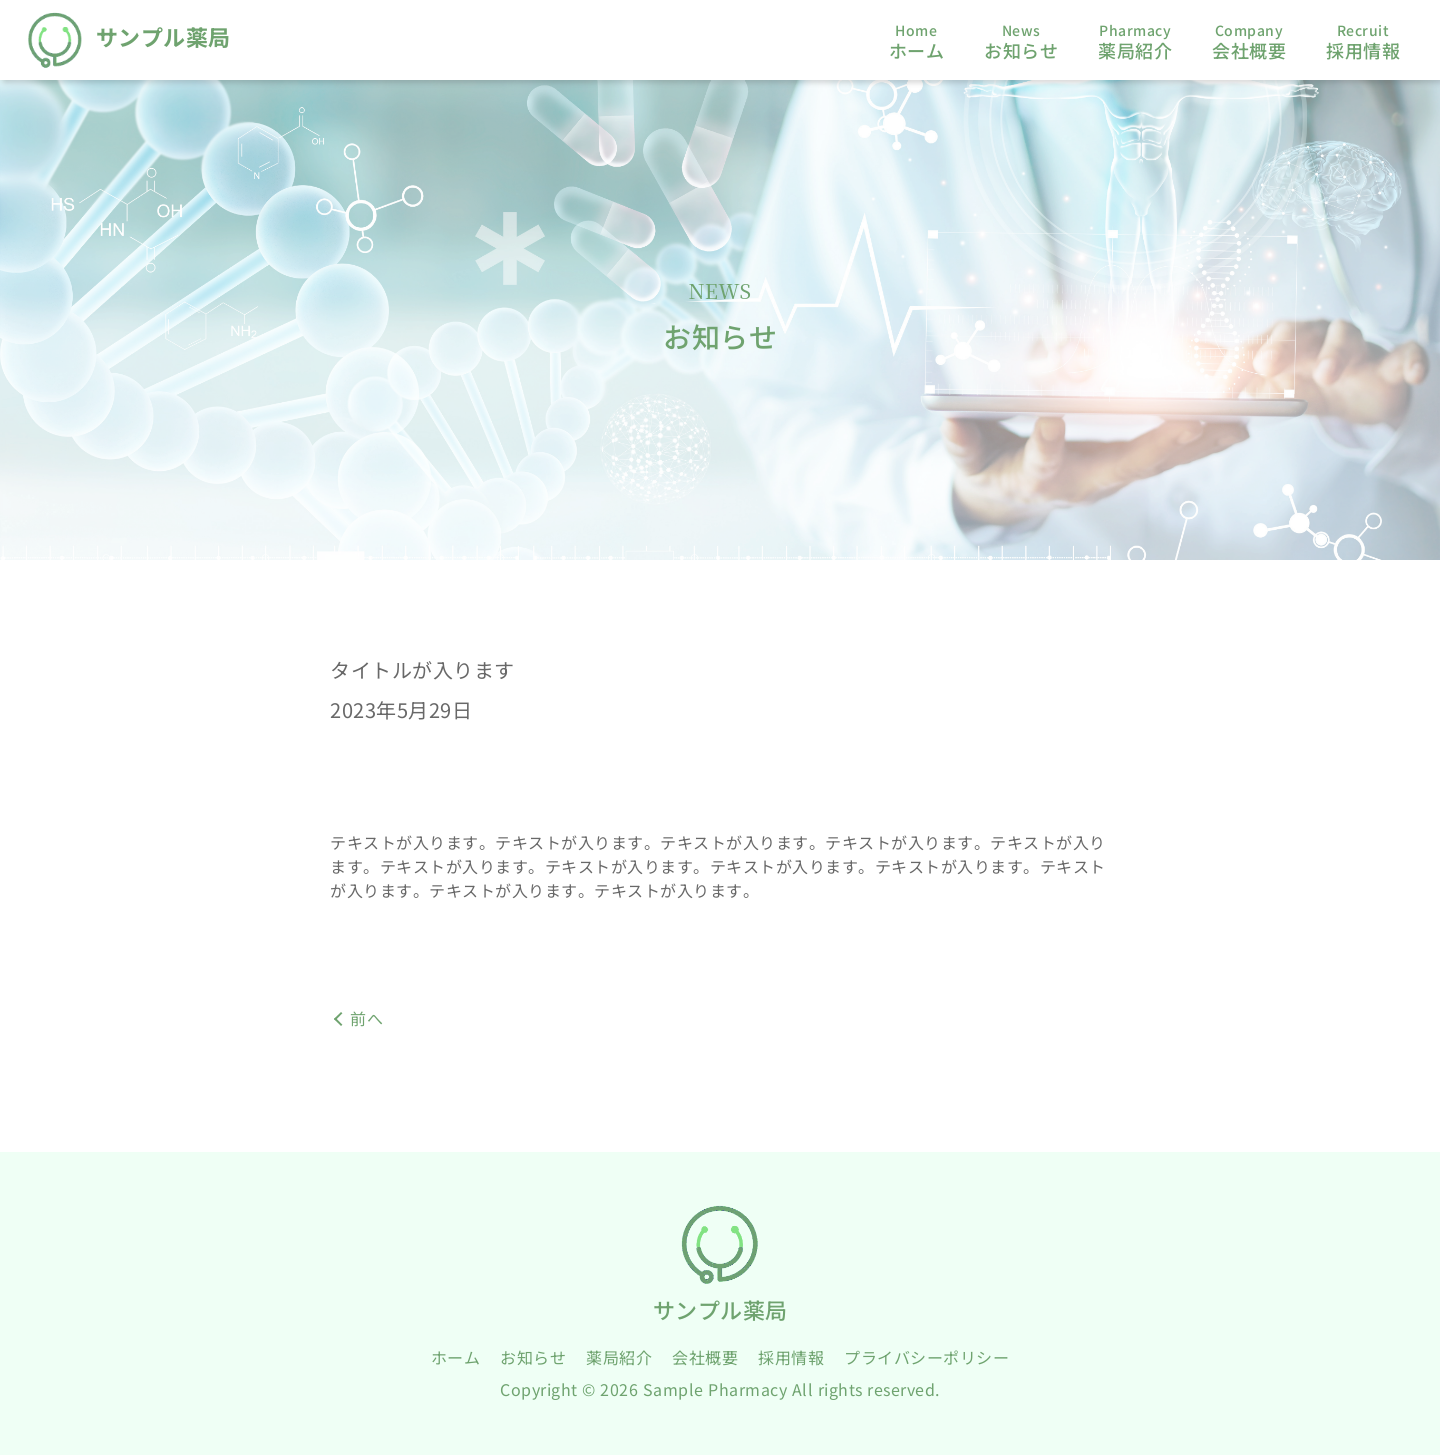 The height and width of the screenshot is (1455, 1440). Describe the element at coordinates (366, 1018) in the screenshot. I see `前へ` at that location.